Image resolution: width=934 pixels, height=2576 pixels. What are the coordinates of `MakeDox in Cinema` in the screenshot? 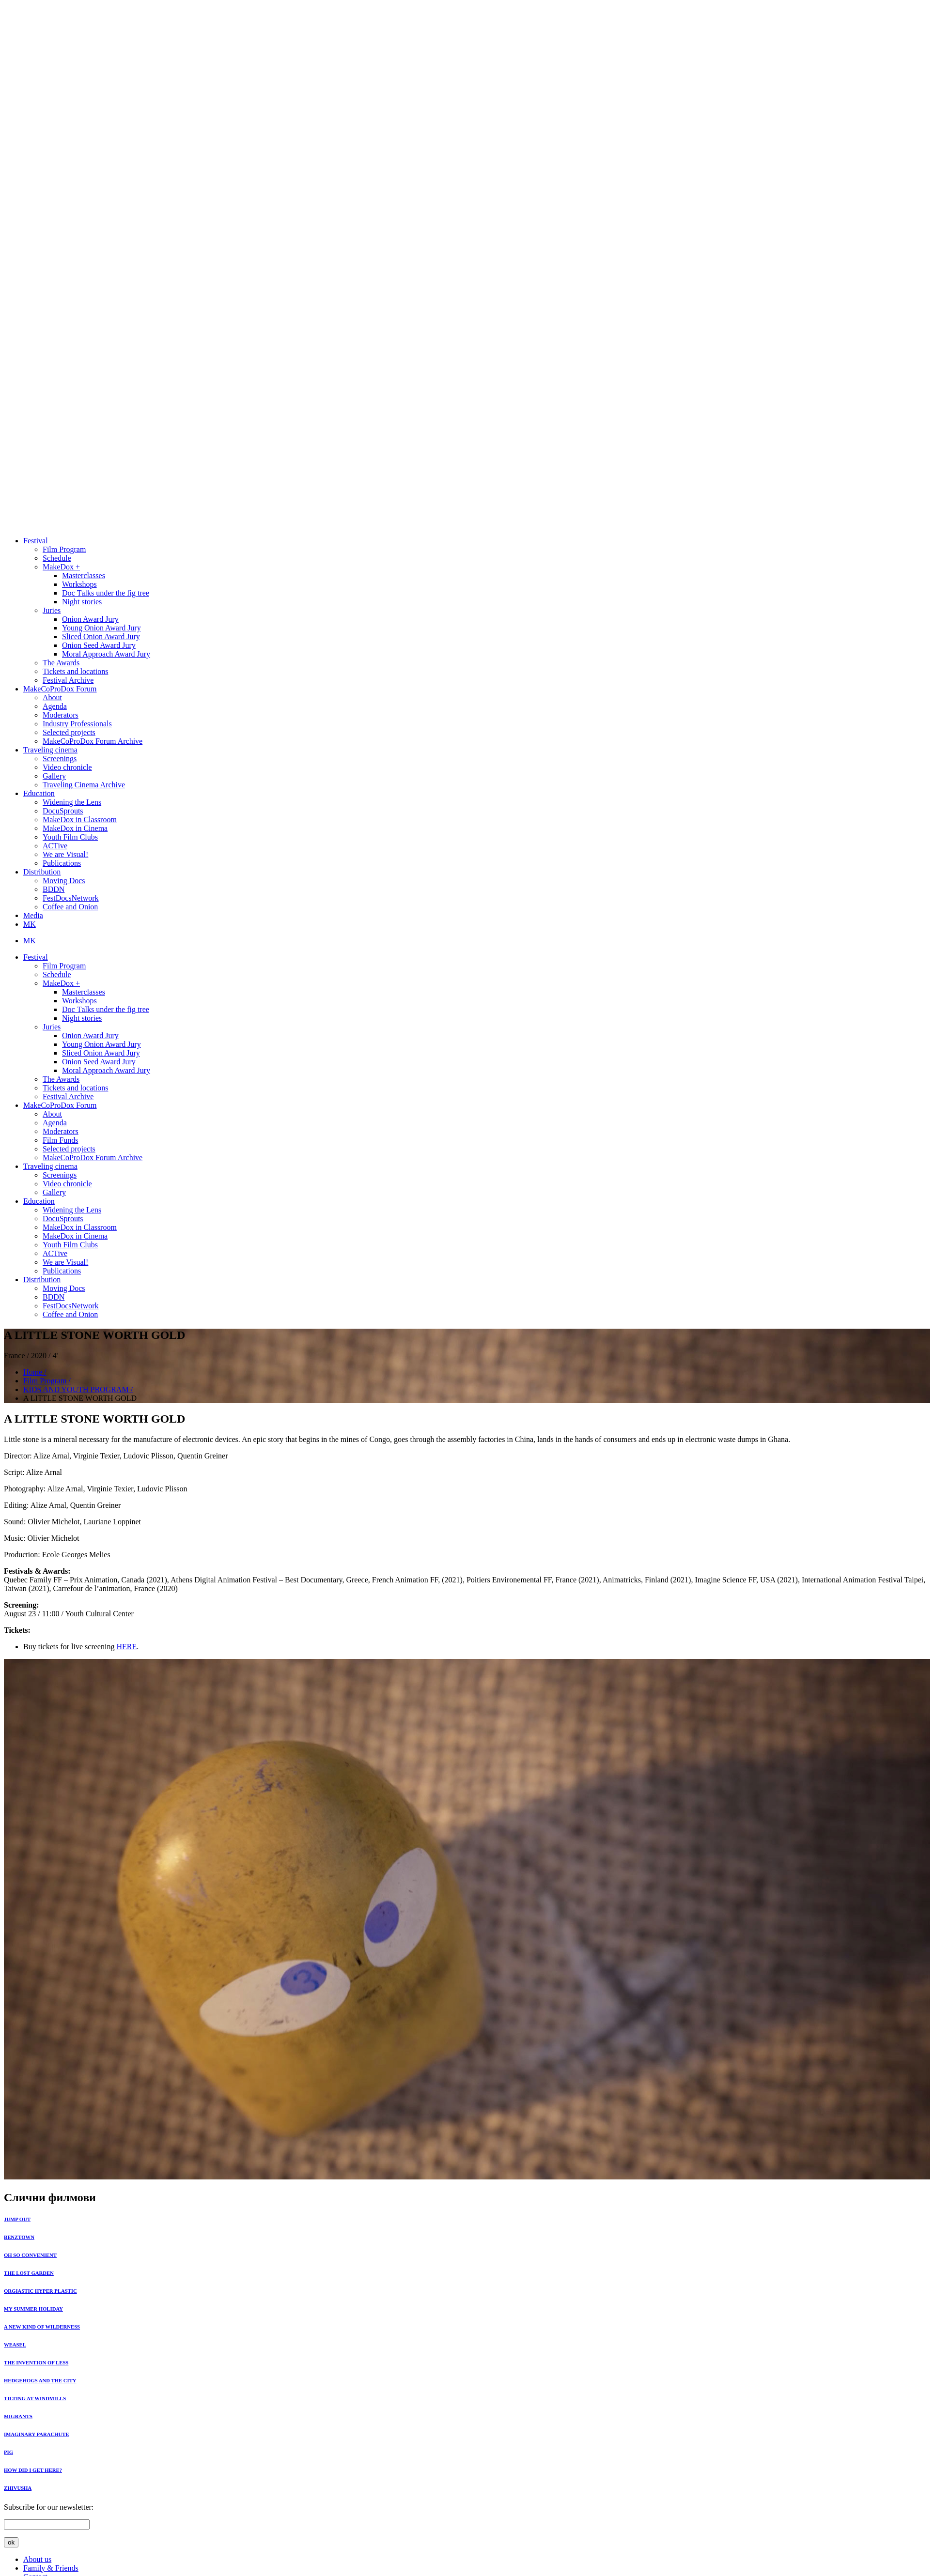 It's located at (75, 828).